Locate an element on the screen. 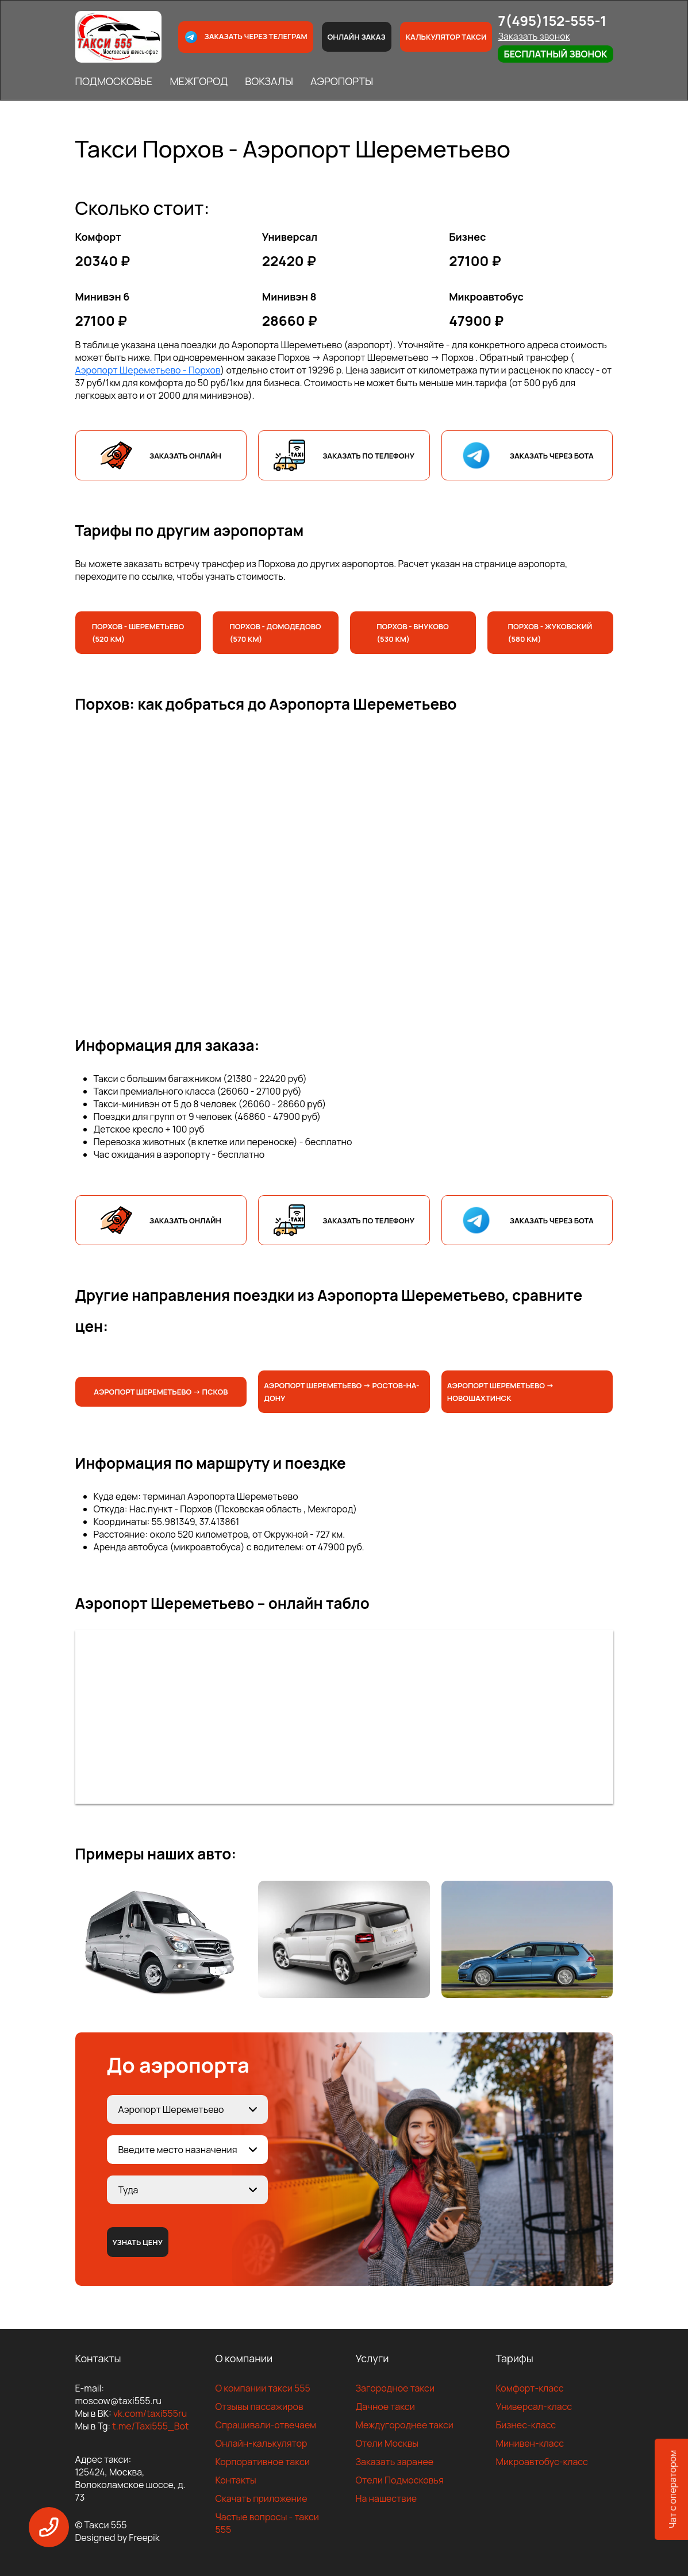  Микроавтобус-класс is located at coordinates (542, 2461).